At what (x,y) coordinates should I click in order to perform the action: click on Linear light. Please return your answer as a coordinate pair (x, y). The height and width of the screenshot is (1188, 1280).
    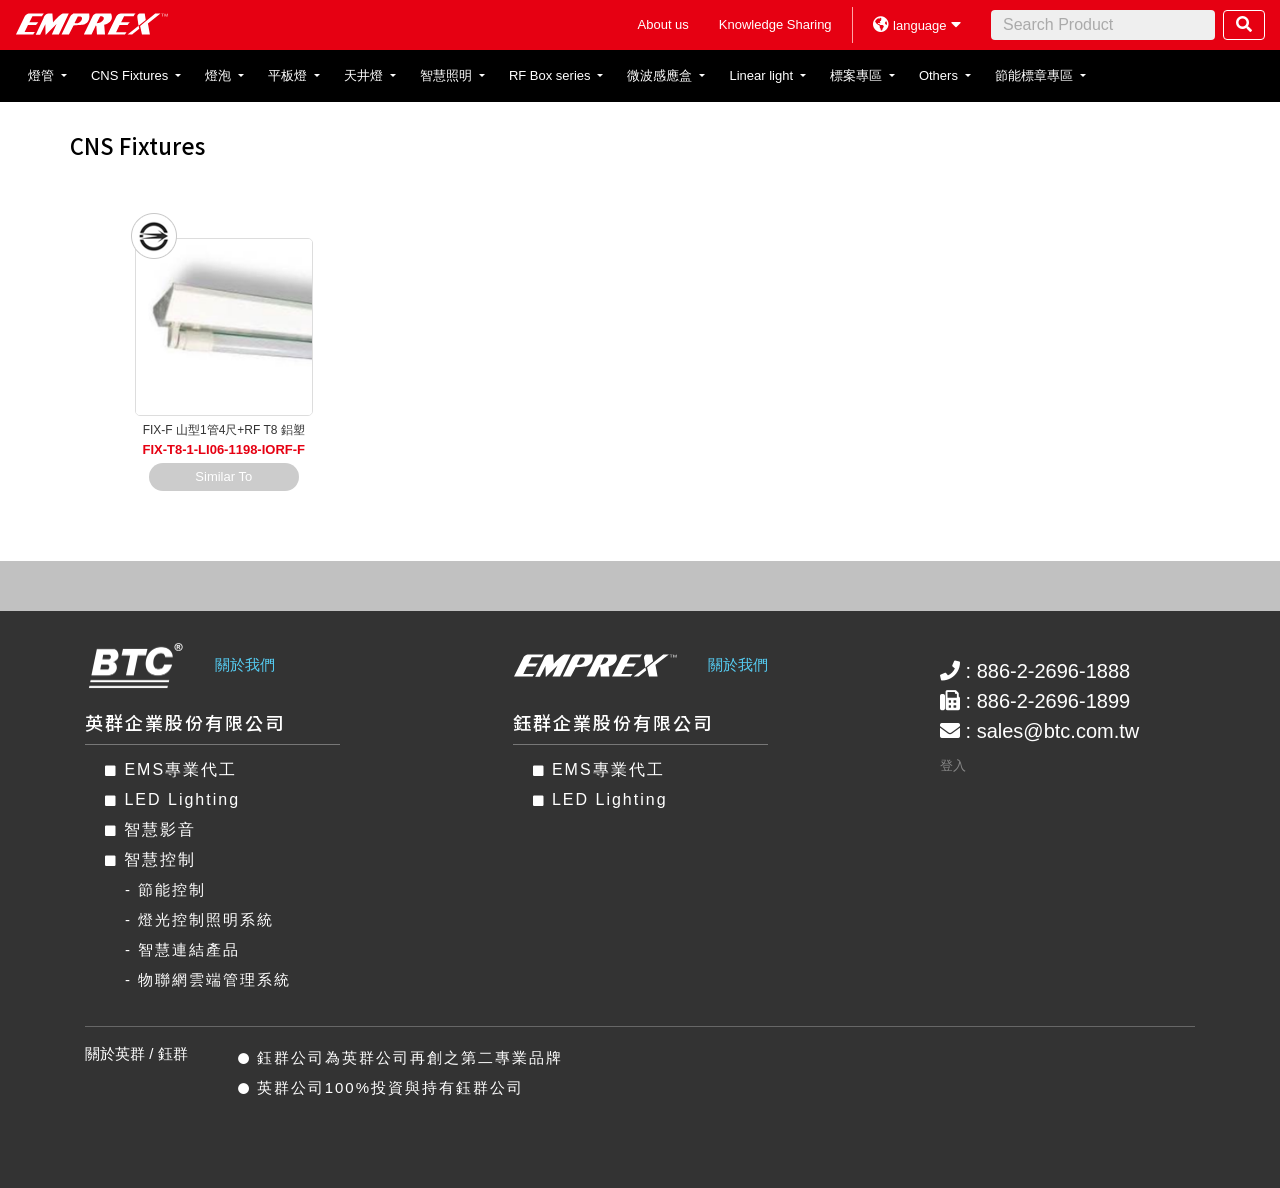
    Looking at the image, I should click on (762, 75).